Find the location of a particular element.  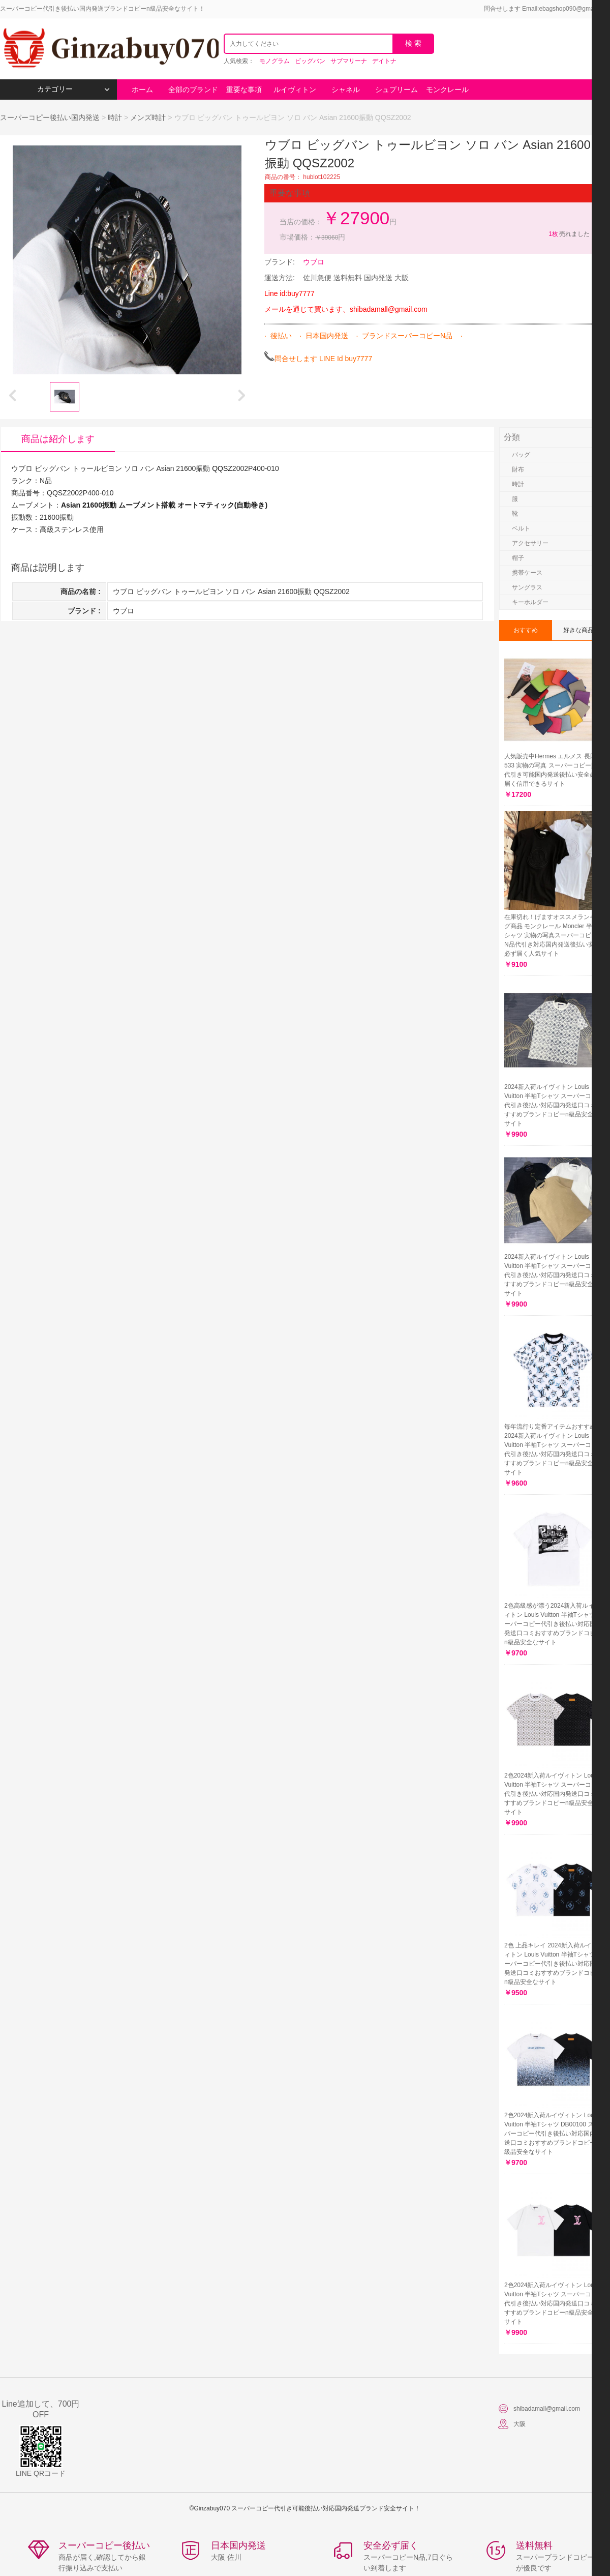

シャネル is located at coordinates (345, 89).